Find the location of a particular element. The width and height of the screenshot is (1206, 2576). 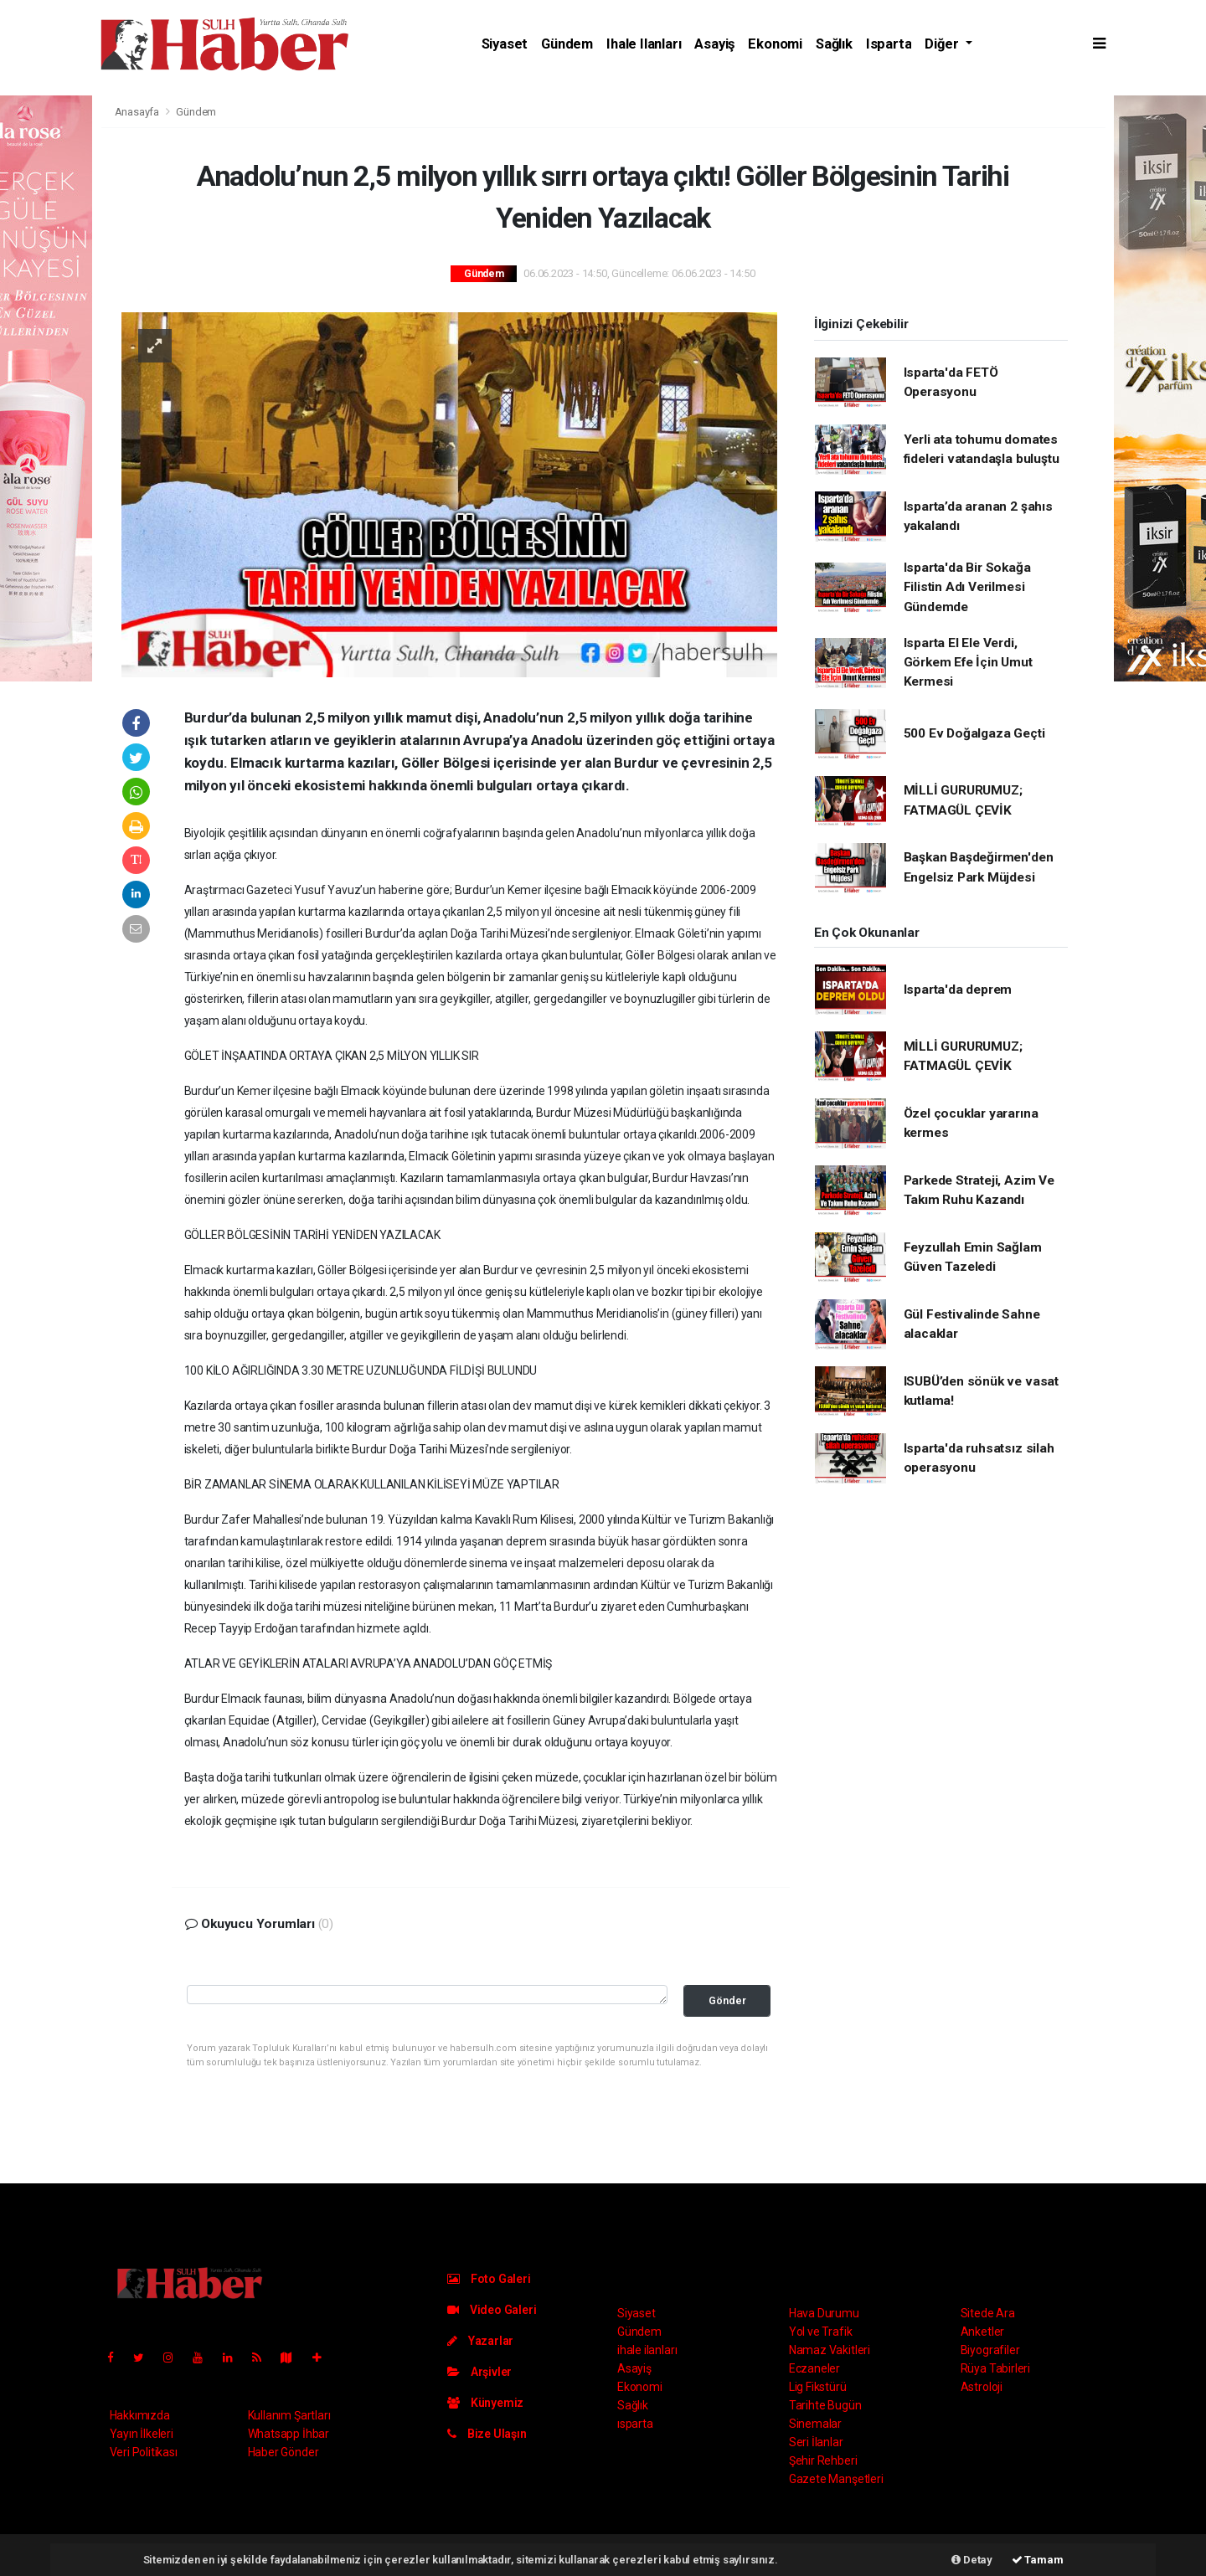

Künyemiz is located at coordinates (485, 2402).